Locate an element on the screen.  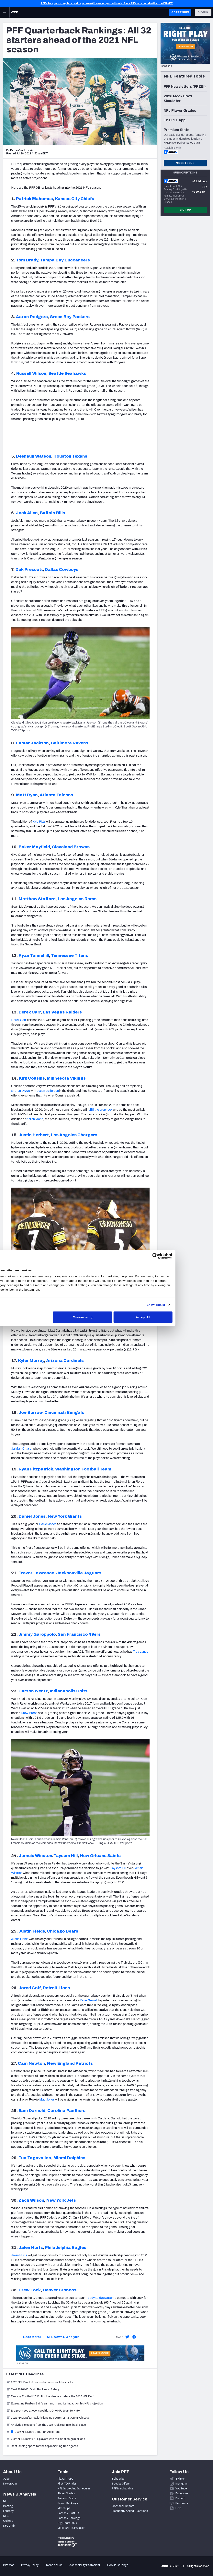
YouTube is located at coordinates (181, 2488).